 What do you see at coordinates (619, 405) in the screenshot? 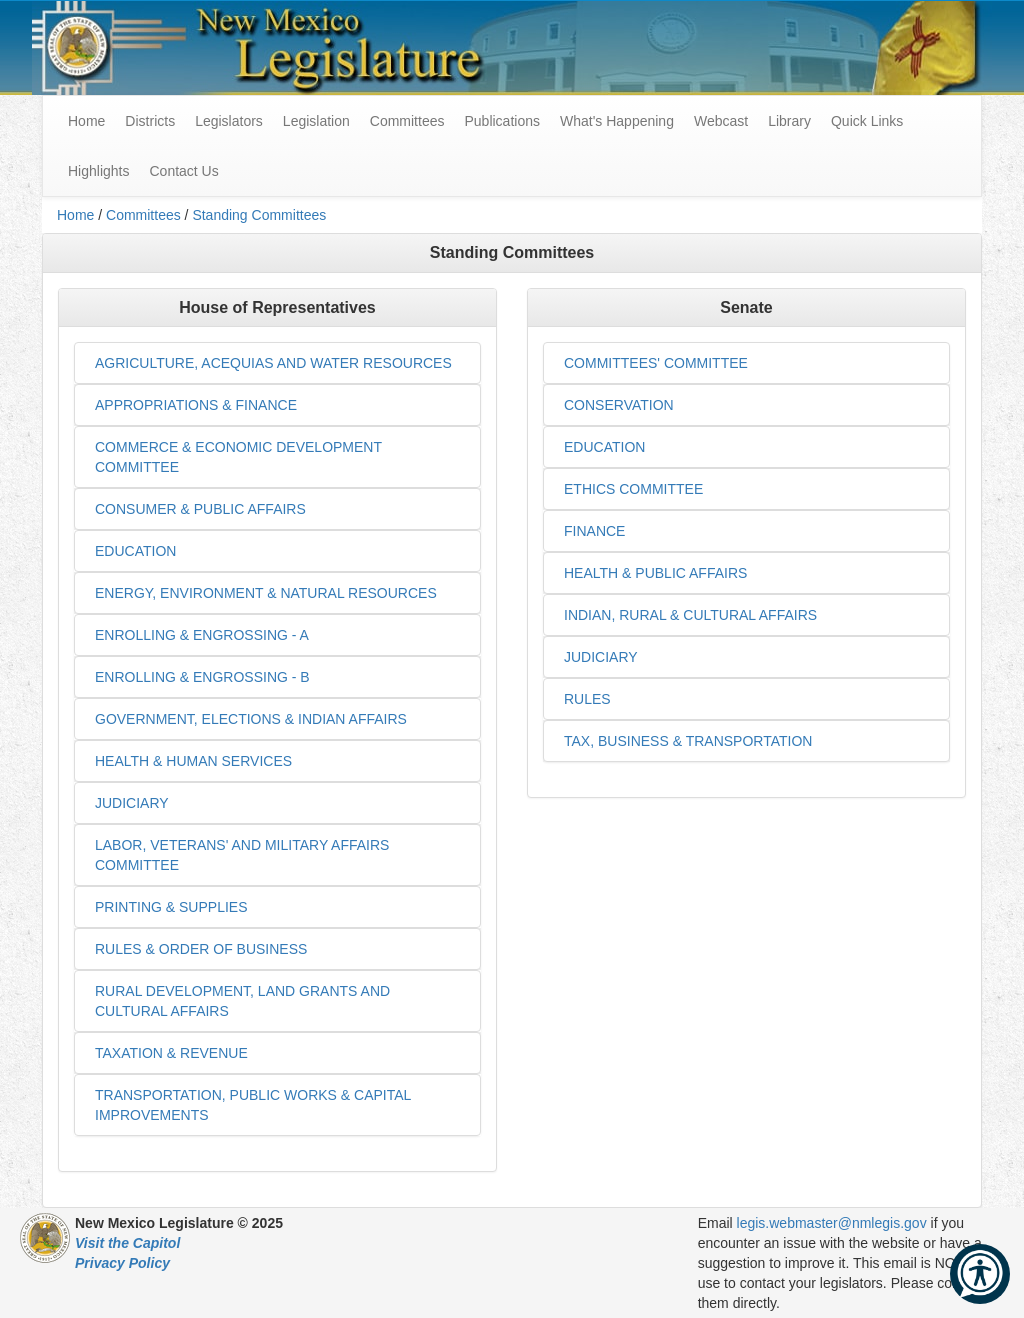
I see `CONSERVATION` at bounding box center [619, 405].